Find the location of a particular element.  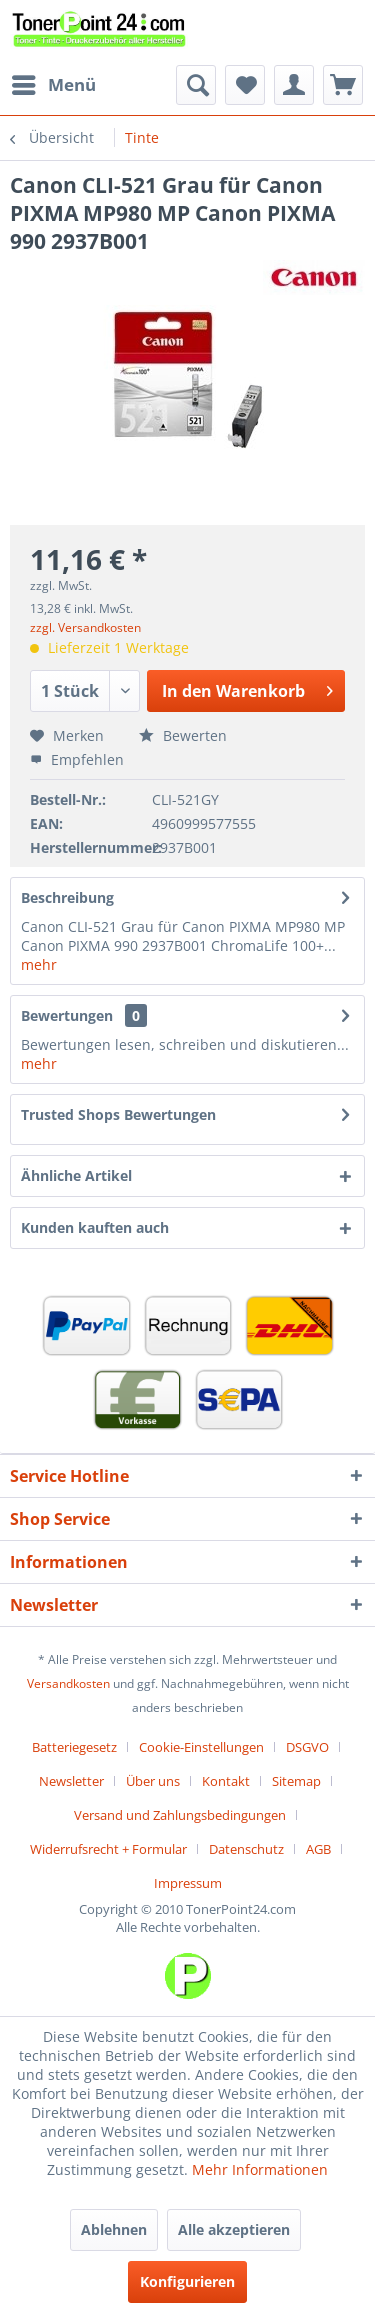

Trusted Shops Bewertungen is located at coordinates (118, 1114).